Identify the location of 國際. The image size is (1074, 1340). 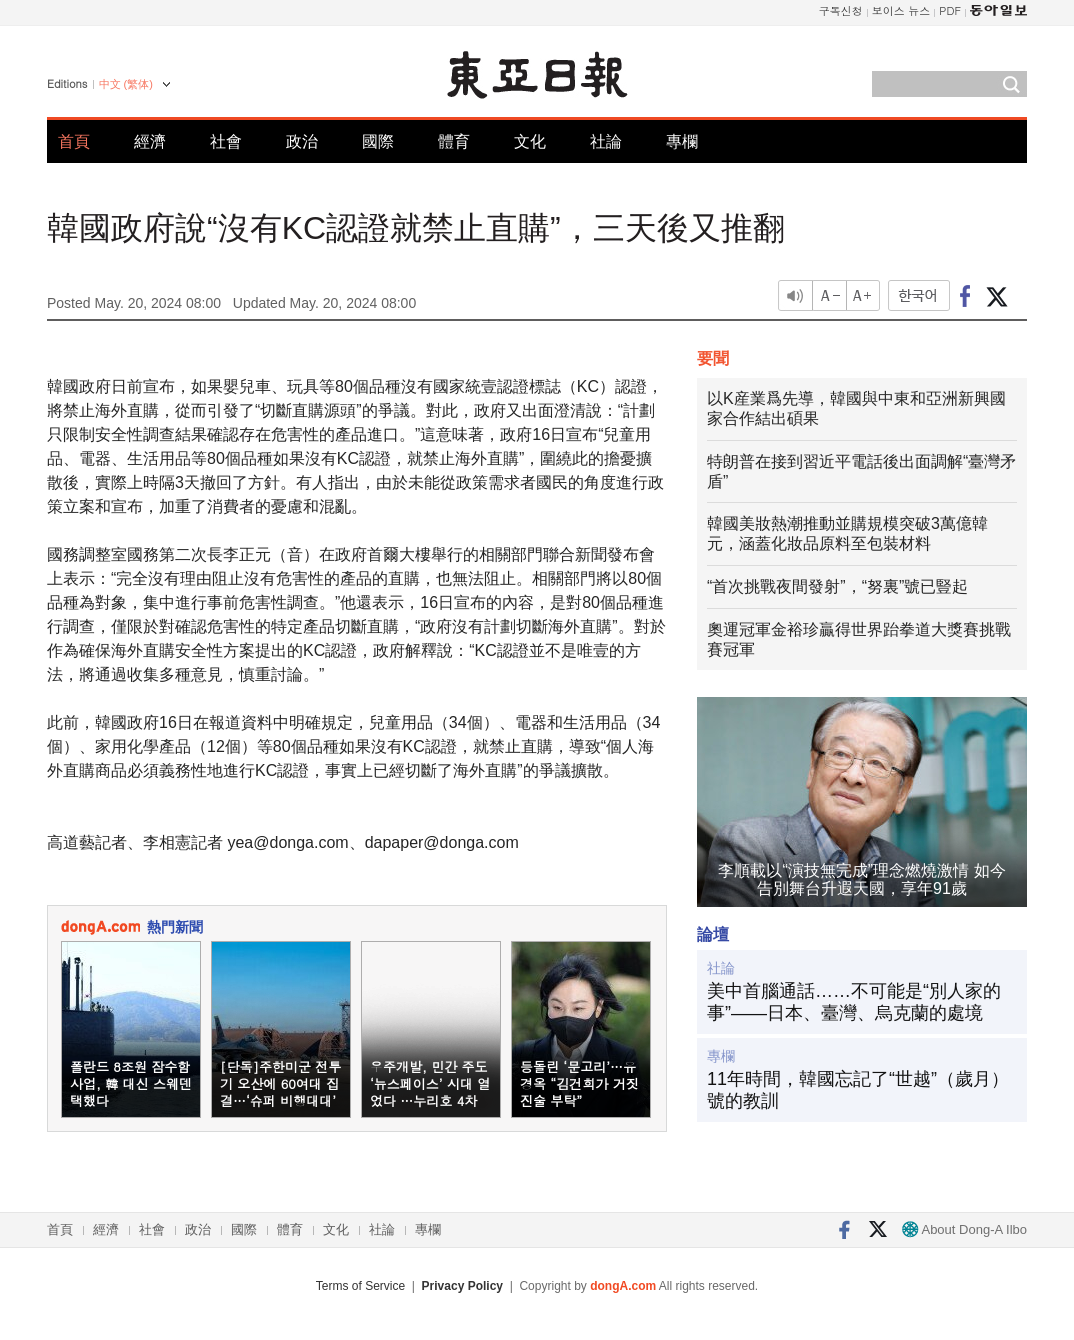
(378, 141).